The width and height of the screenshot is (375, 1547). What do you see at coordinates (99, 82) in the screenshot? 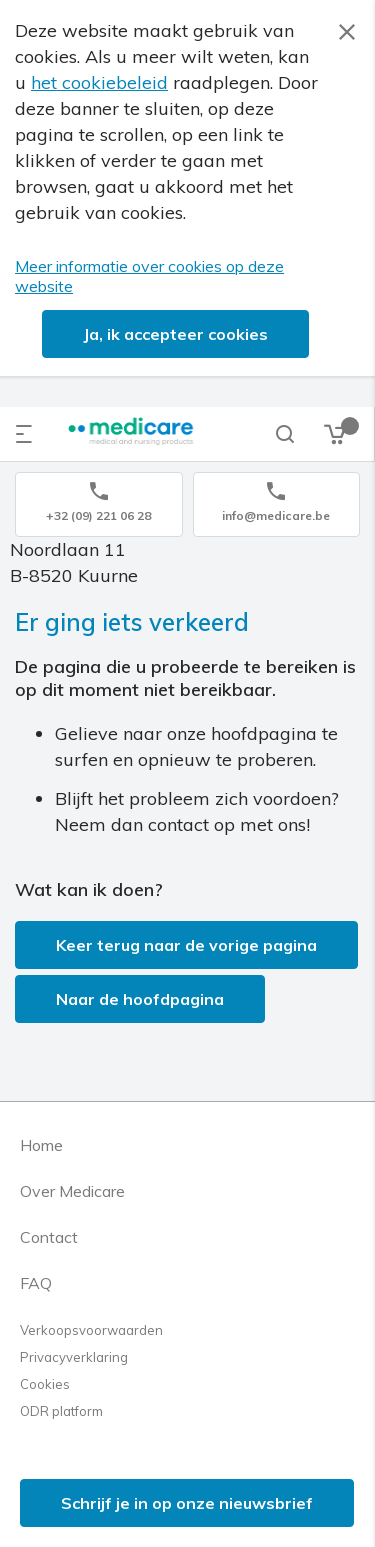
I see `het cookiebeleid` at bounding box center [99, 82].